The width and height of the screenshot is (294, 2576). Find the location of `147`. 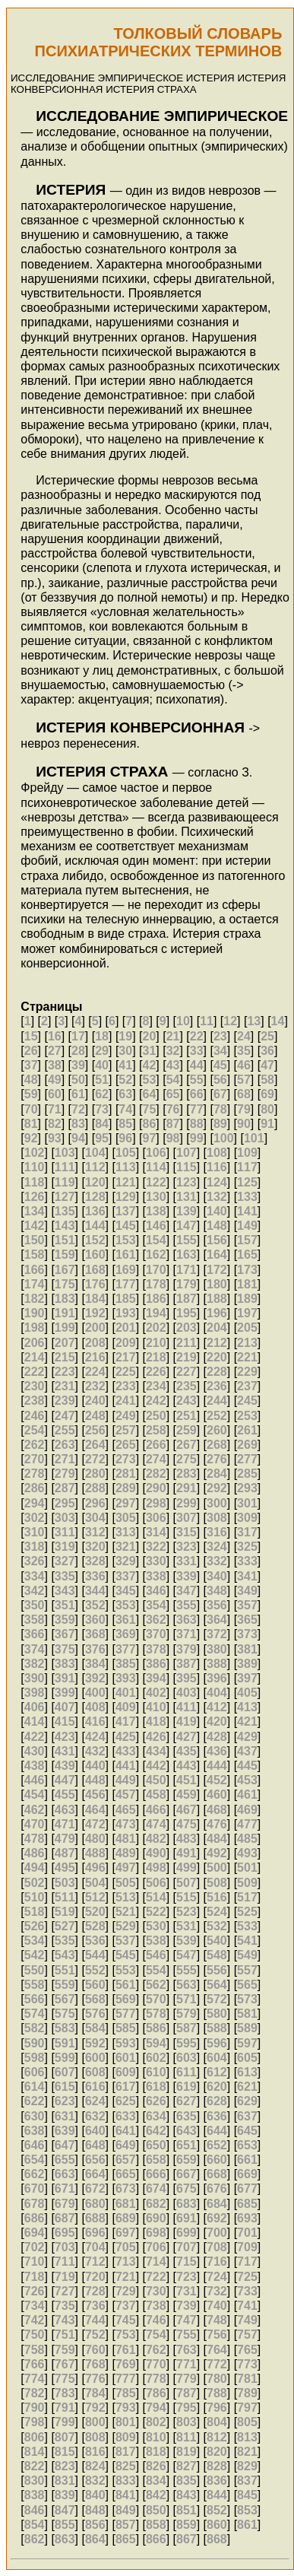

147 is located at coordinates (186, 1225).